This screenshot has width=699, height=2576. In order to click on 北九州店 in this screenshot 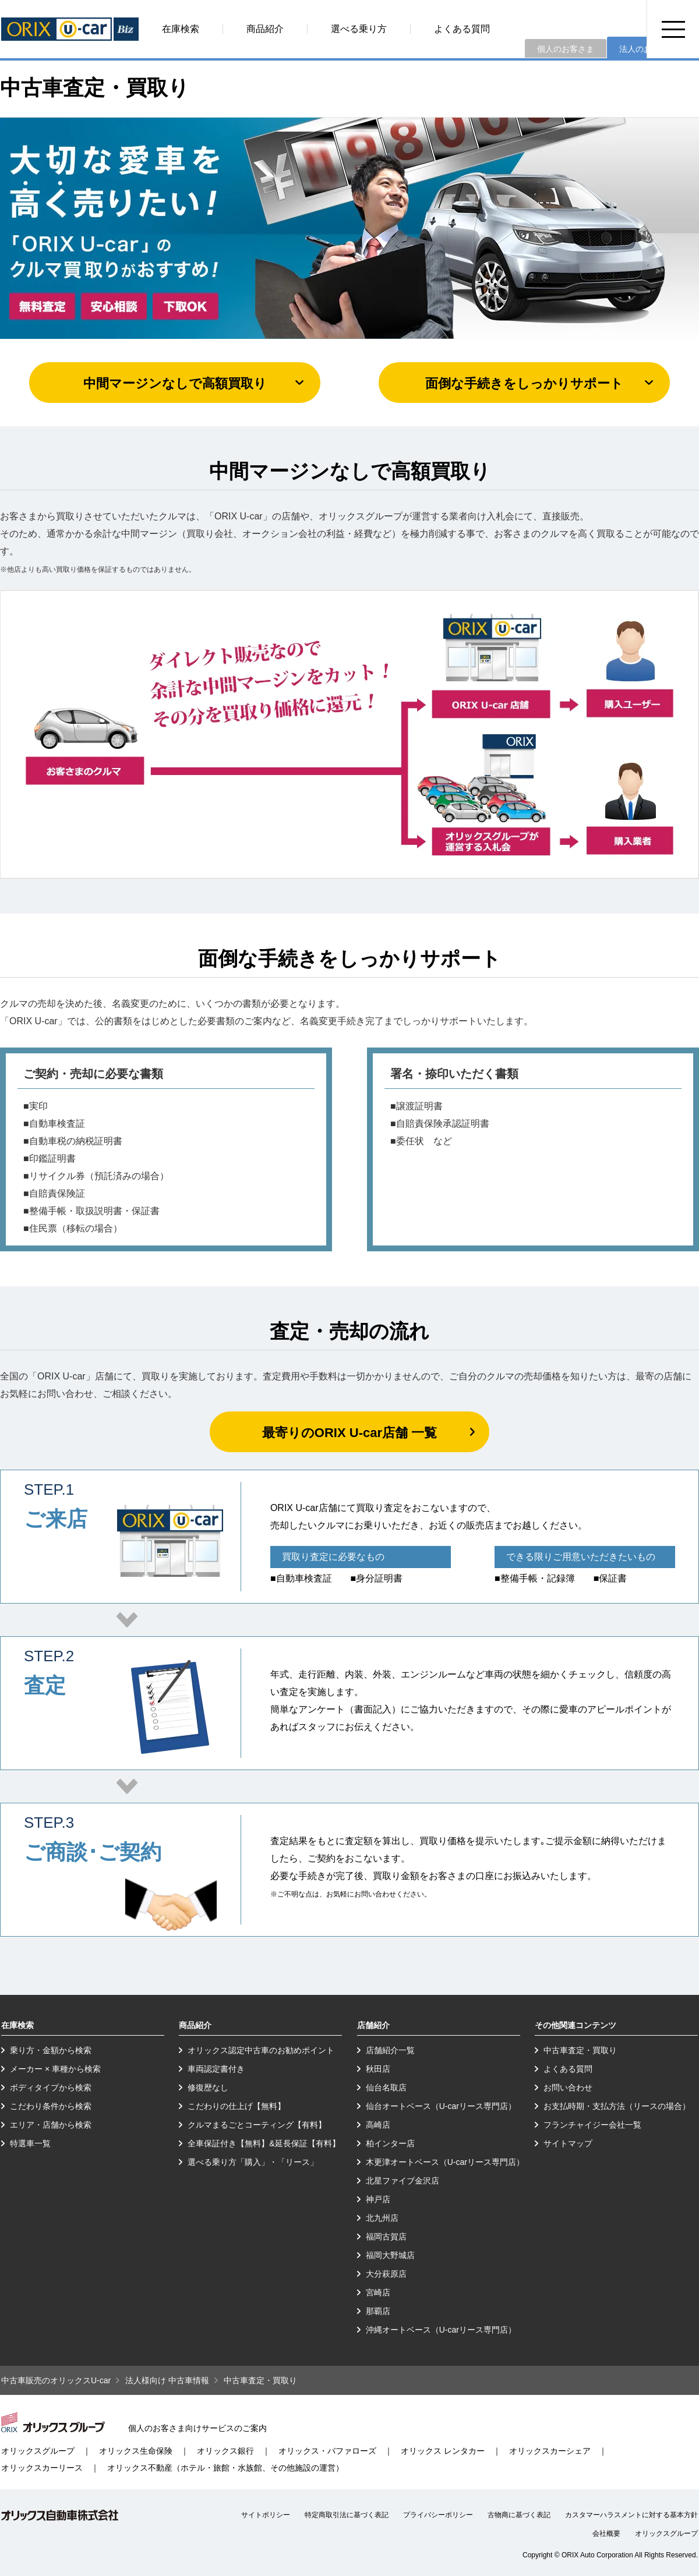, I will do `click(382, 2218)`.